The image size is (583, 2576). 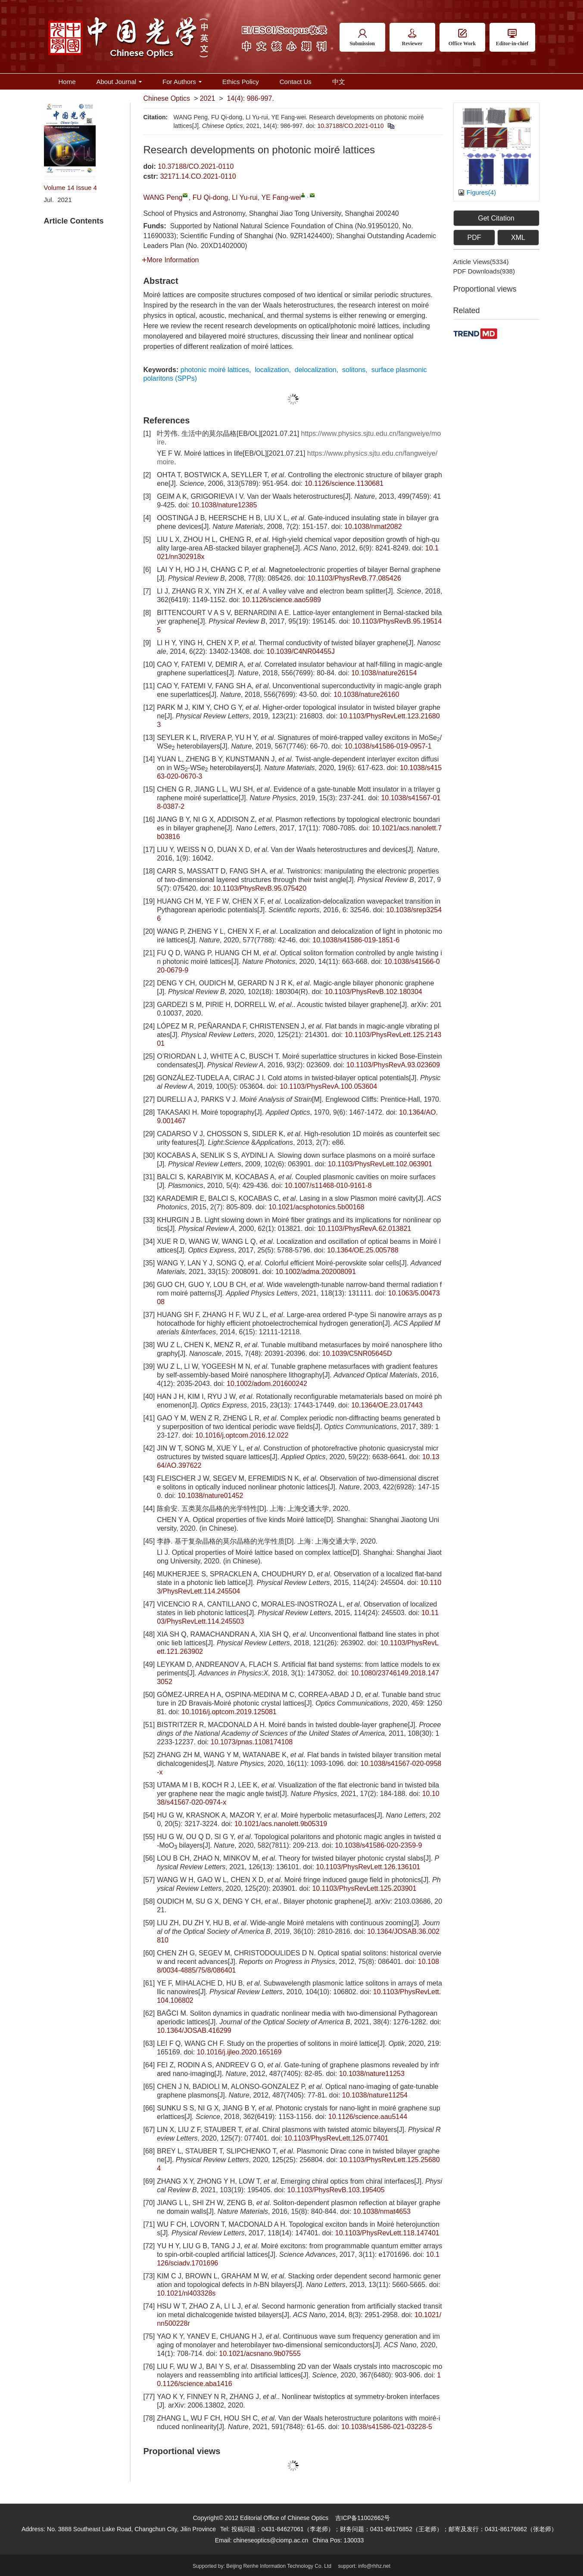 I want to click on 10.1021/acsnano.9b07555, so click(x=260, y=2353).